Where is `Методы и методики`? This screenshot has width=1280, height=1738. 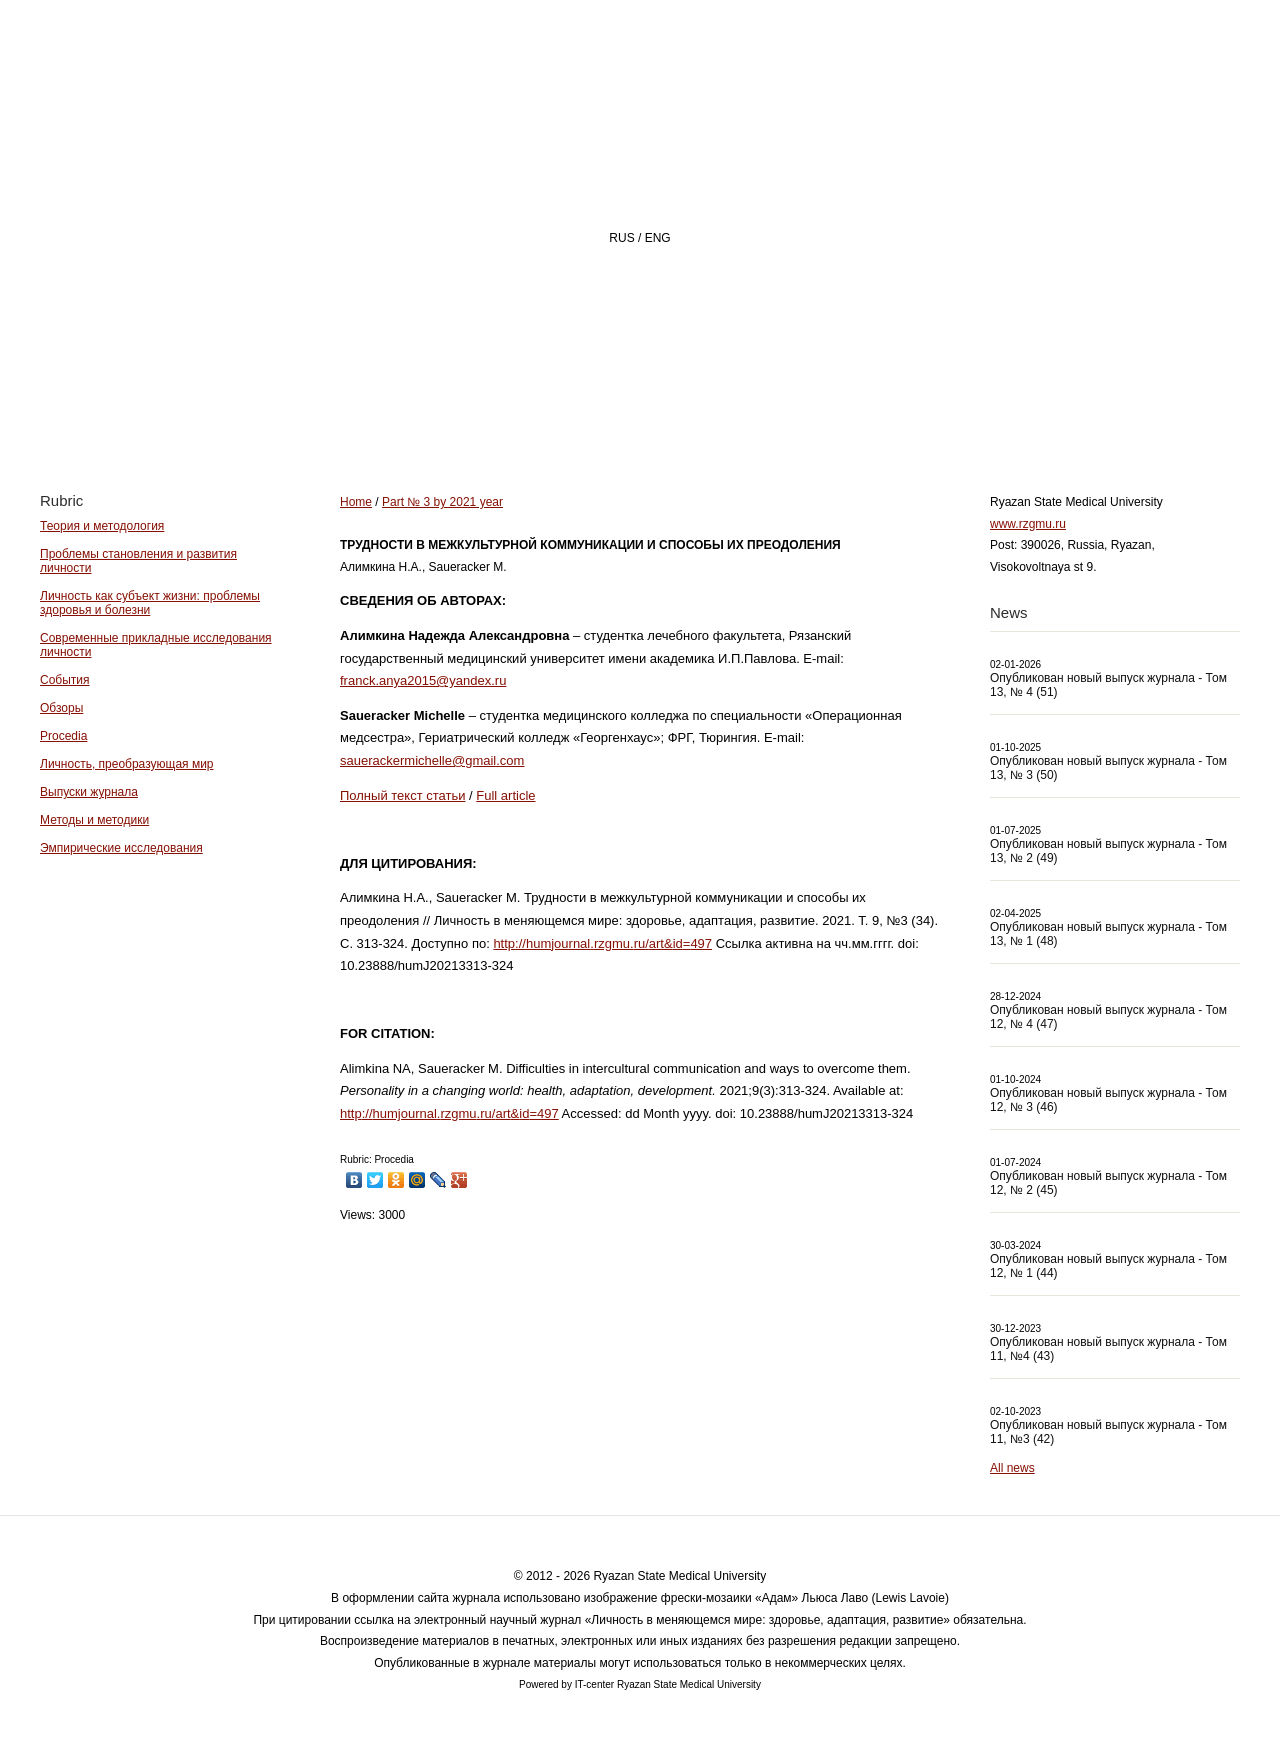
Методы и методики is located at coordinates (94, 820).